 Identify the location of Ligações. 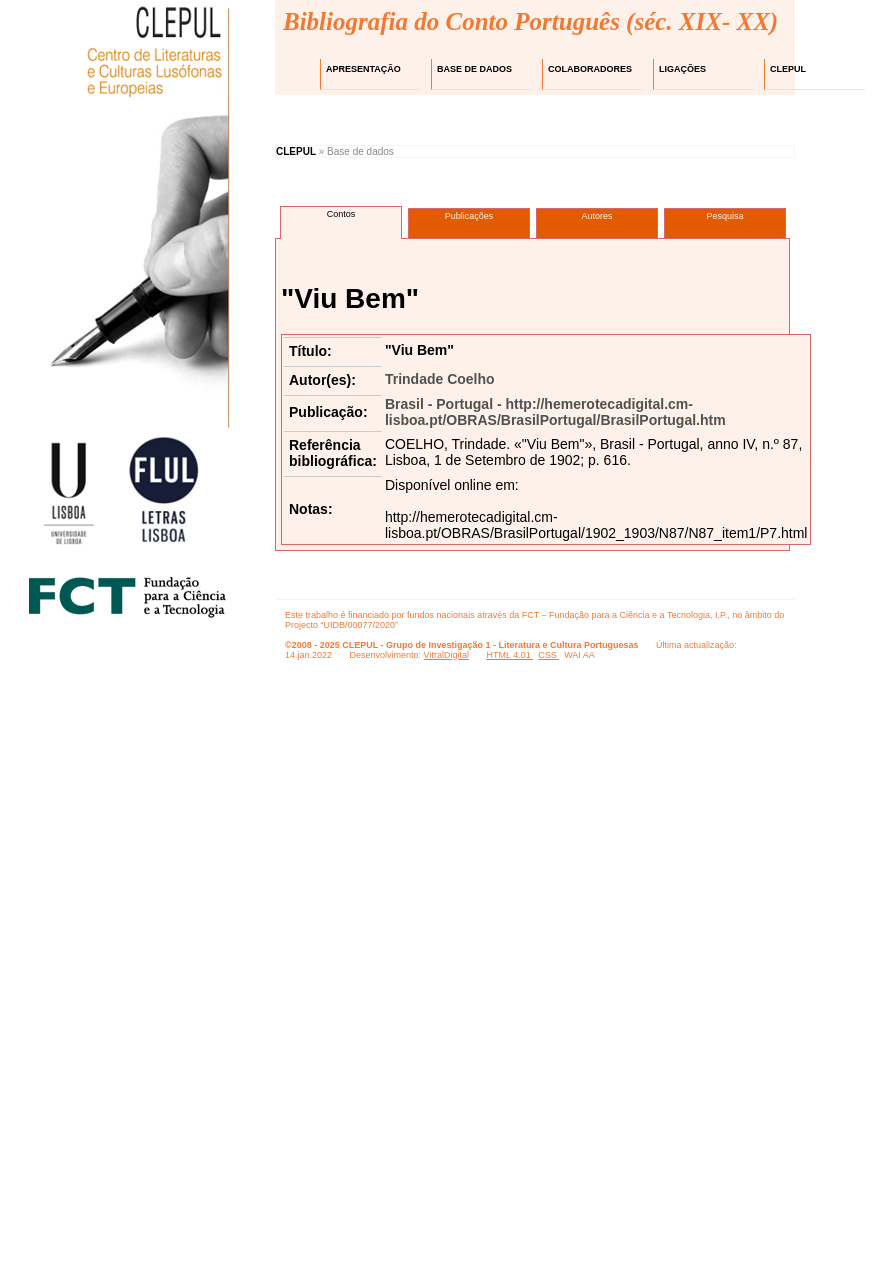
(682, 69).